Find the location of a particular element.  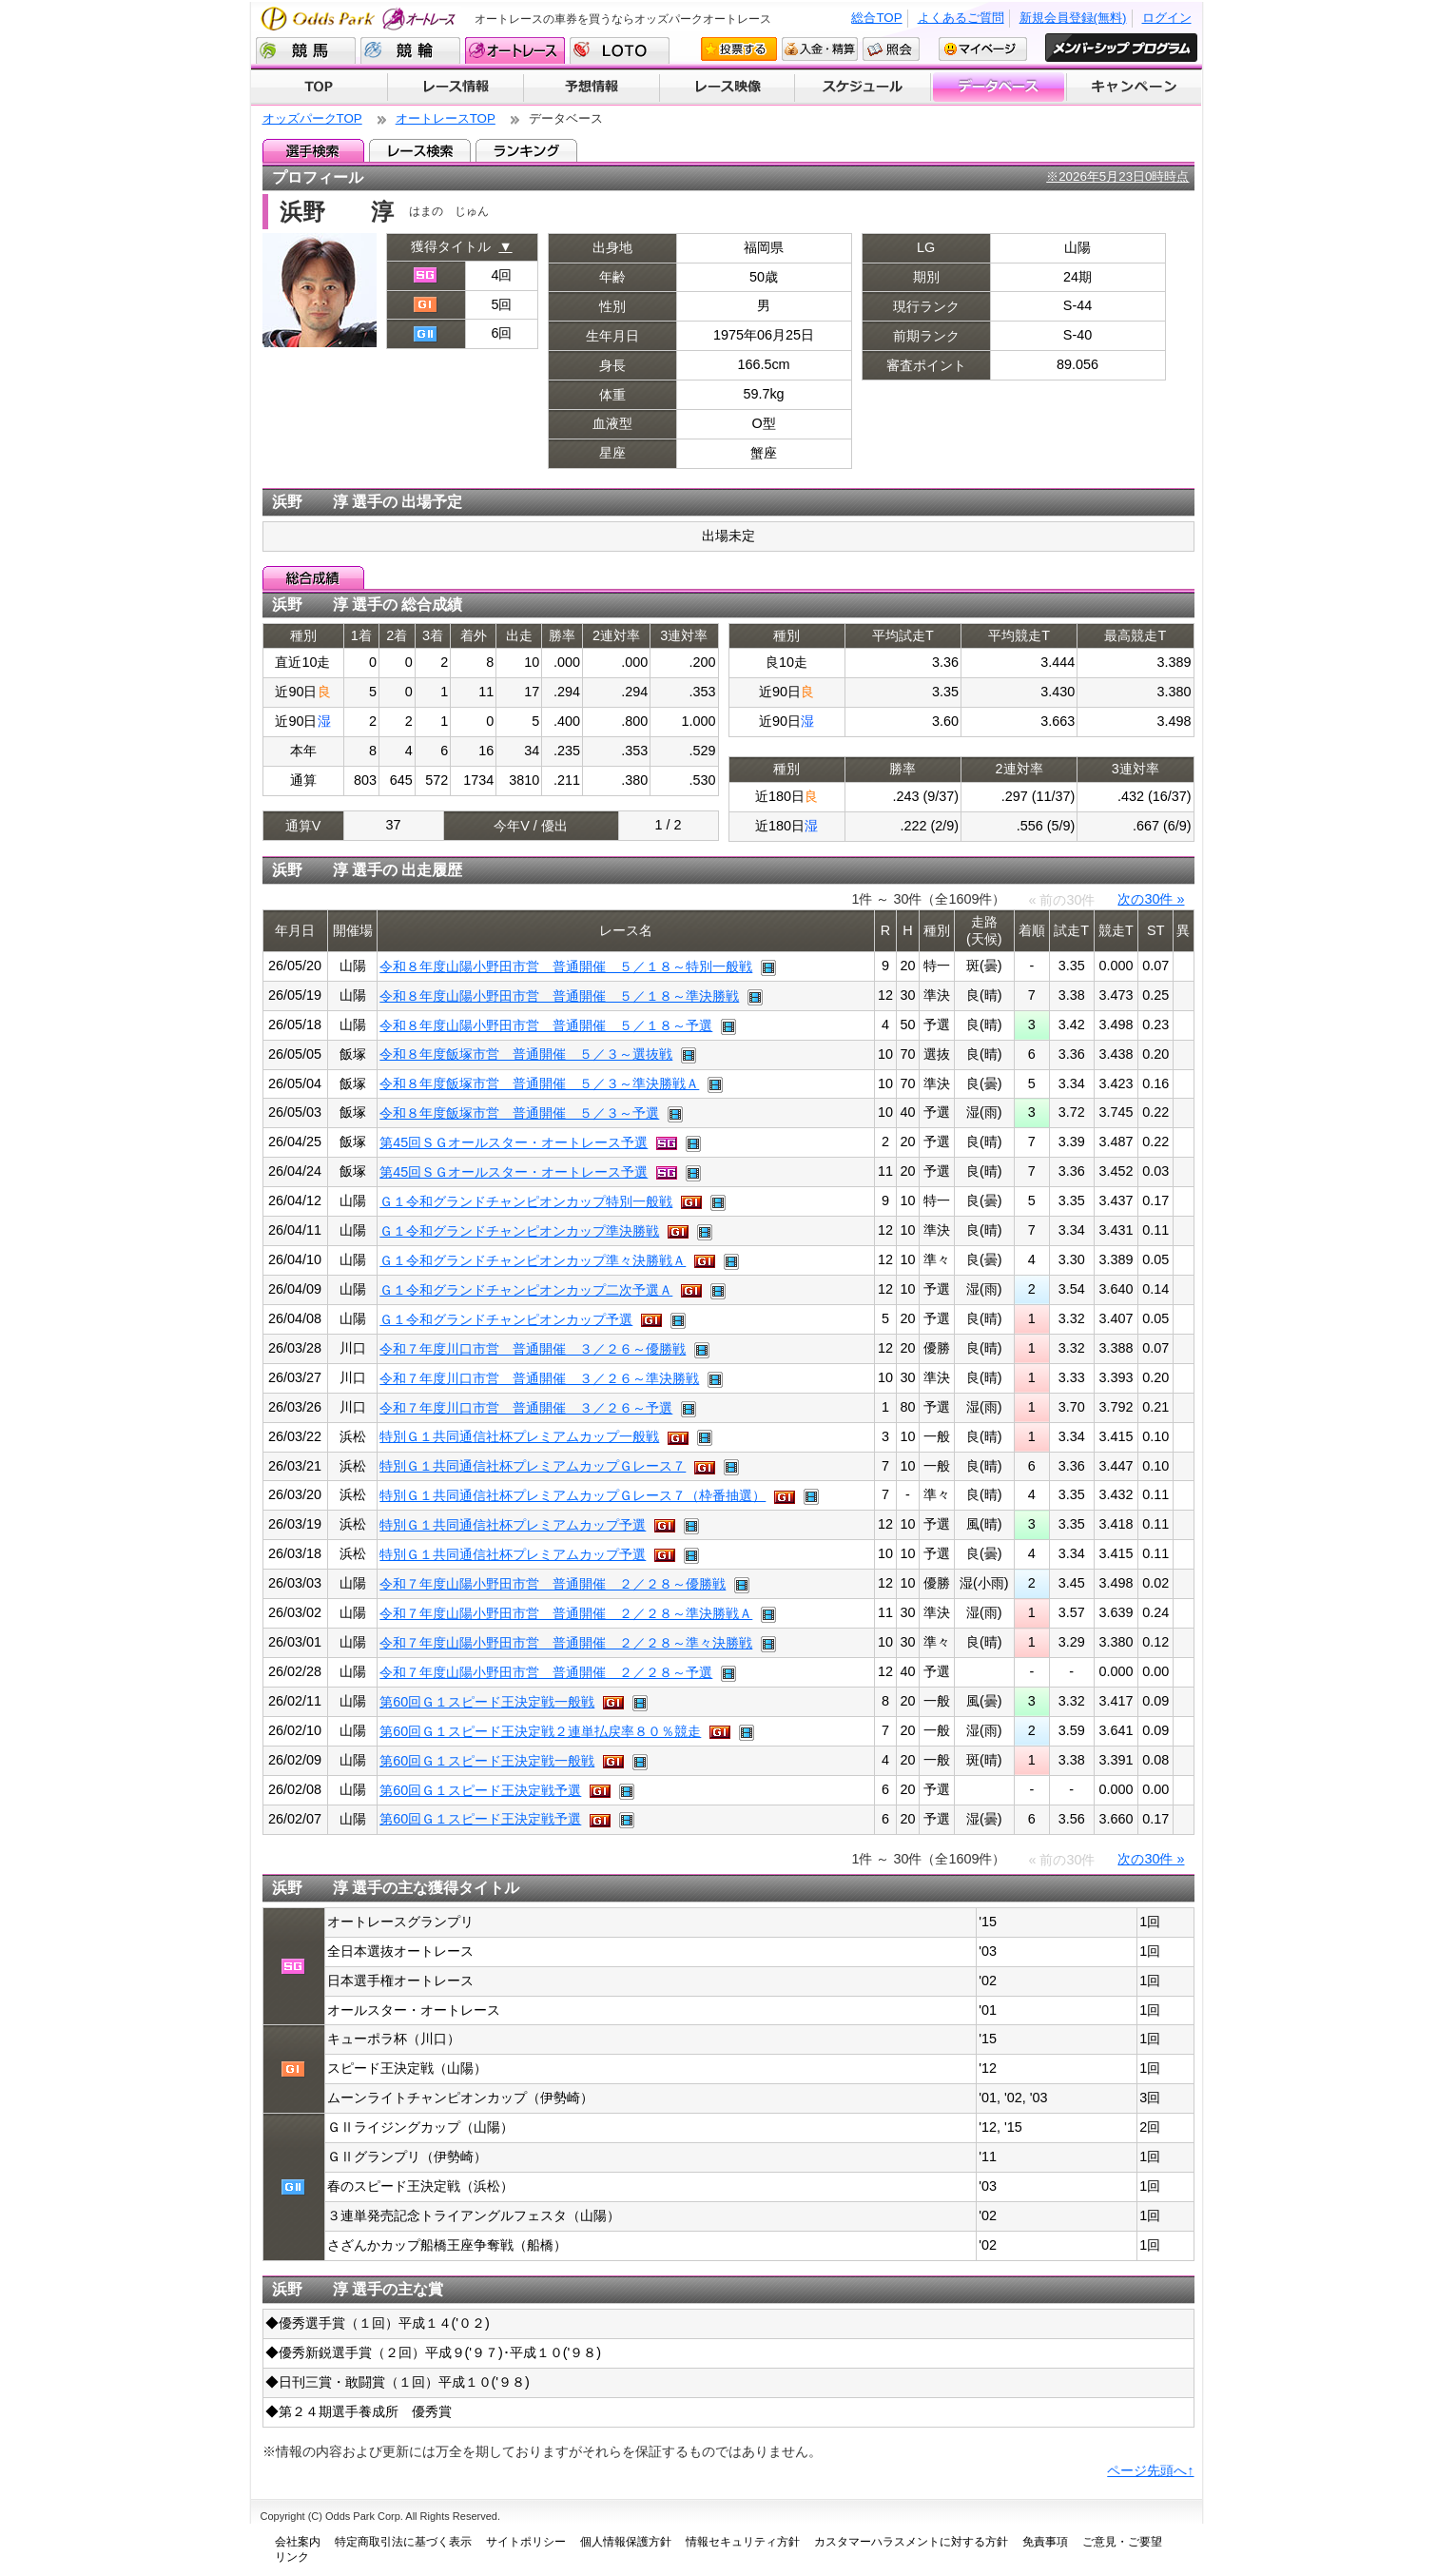

レース映像 is located at coordinates (726, 87).